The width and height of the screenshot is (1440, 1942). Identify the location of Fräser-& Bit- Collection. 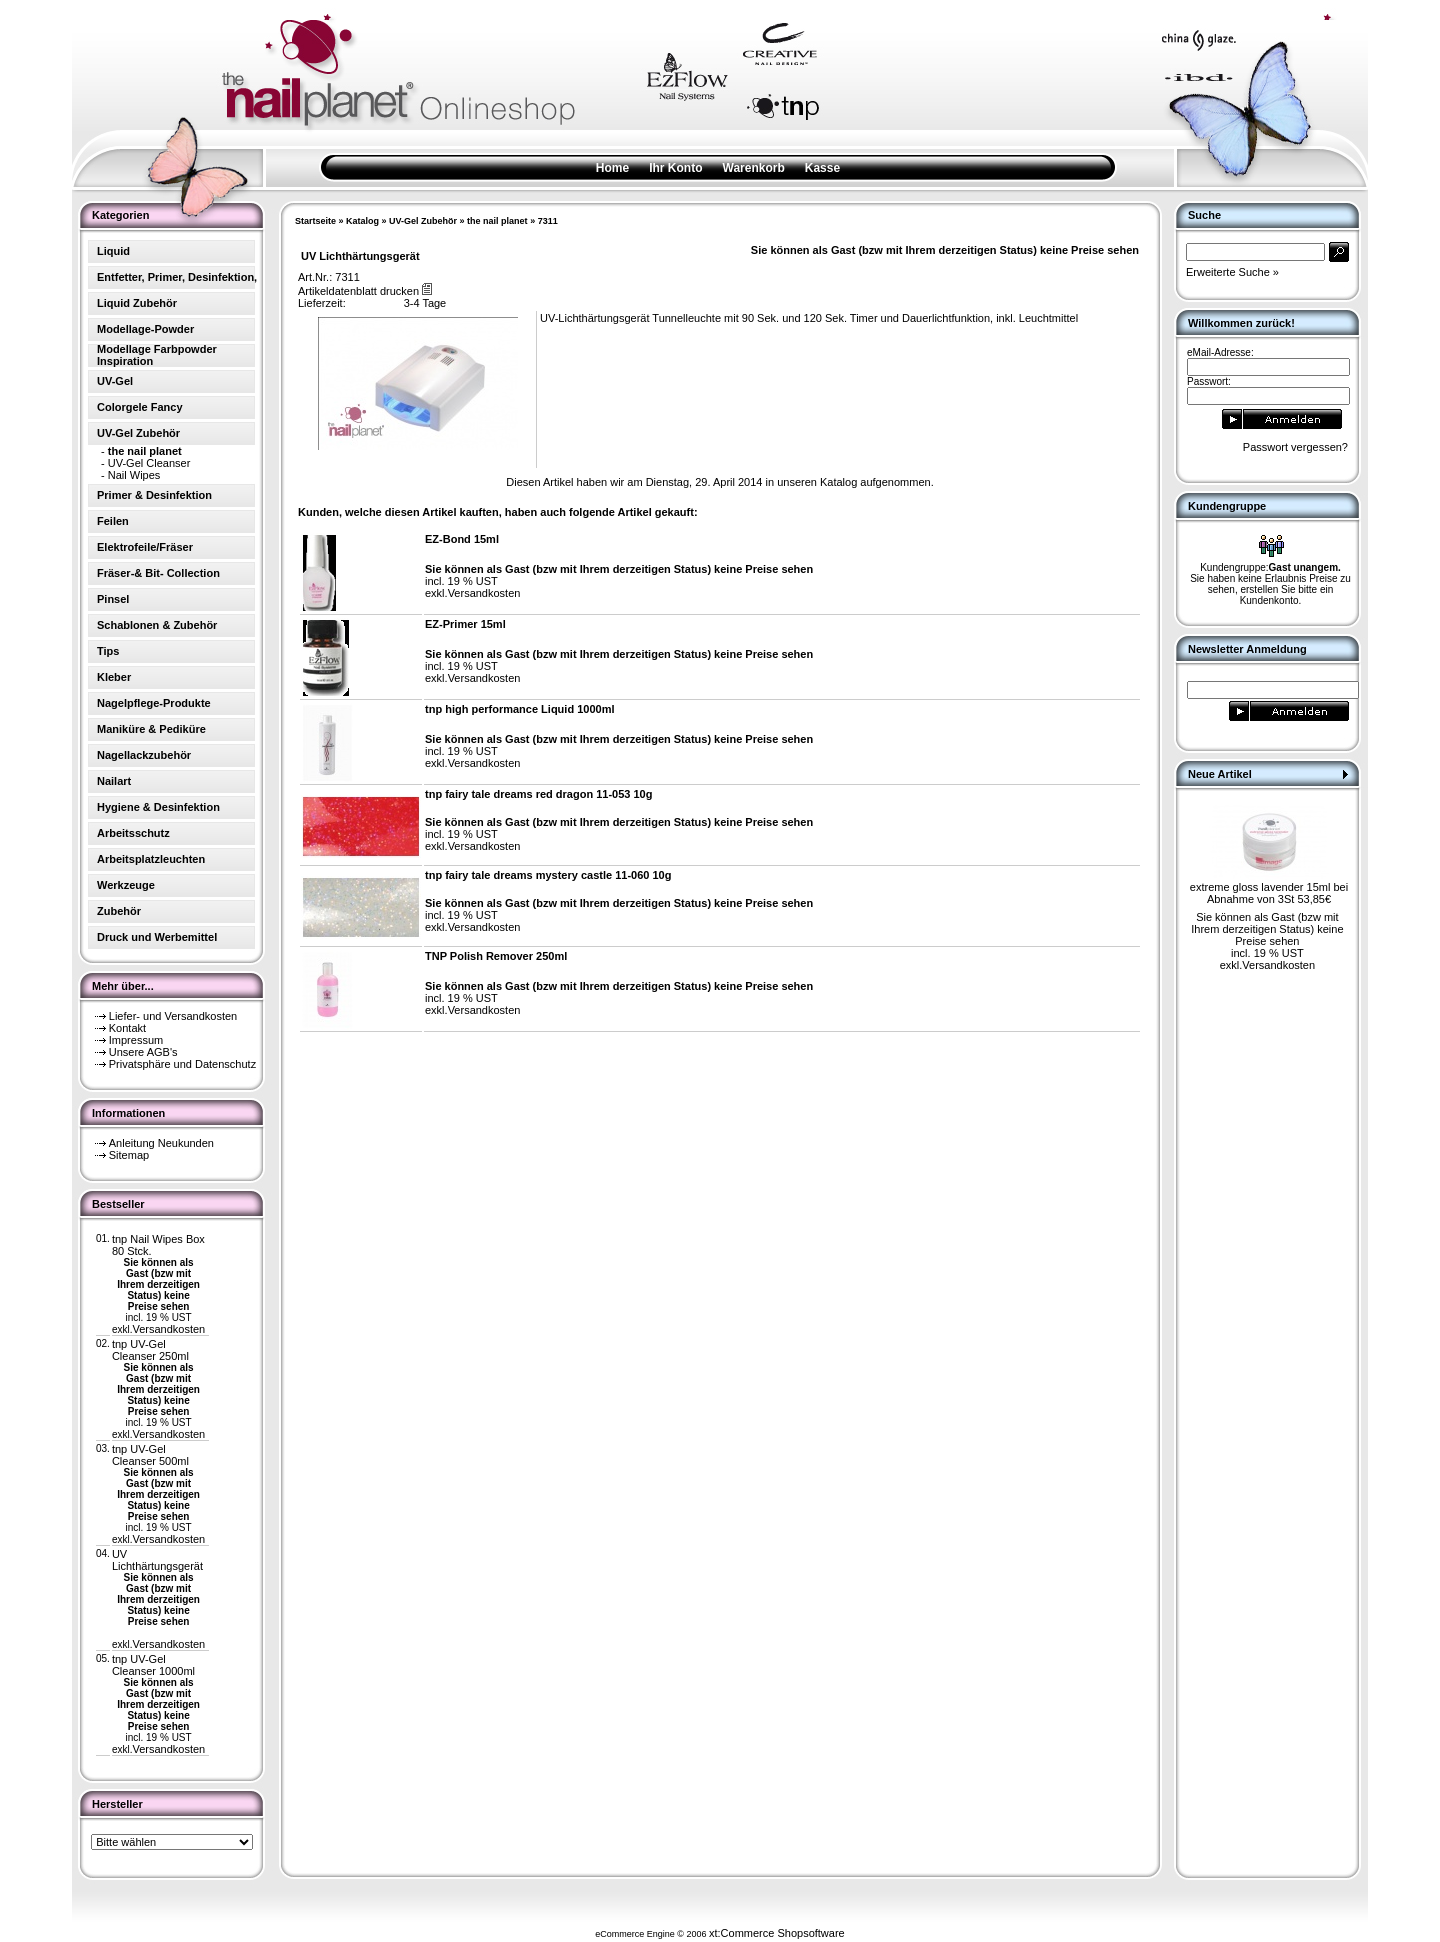
(158, 573).